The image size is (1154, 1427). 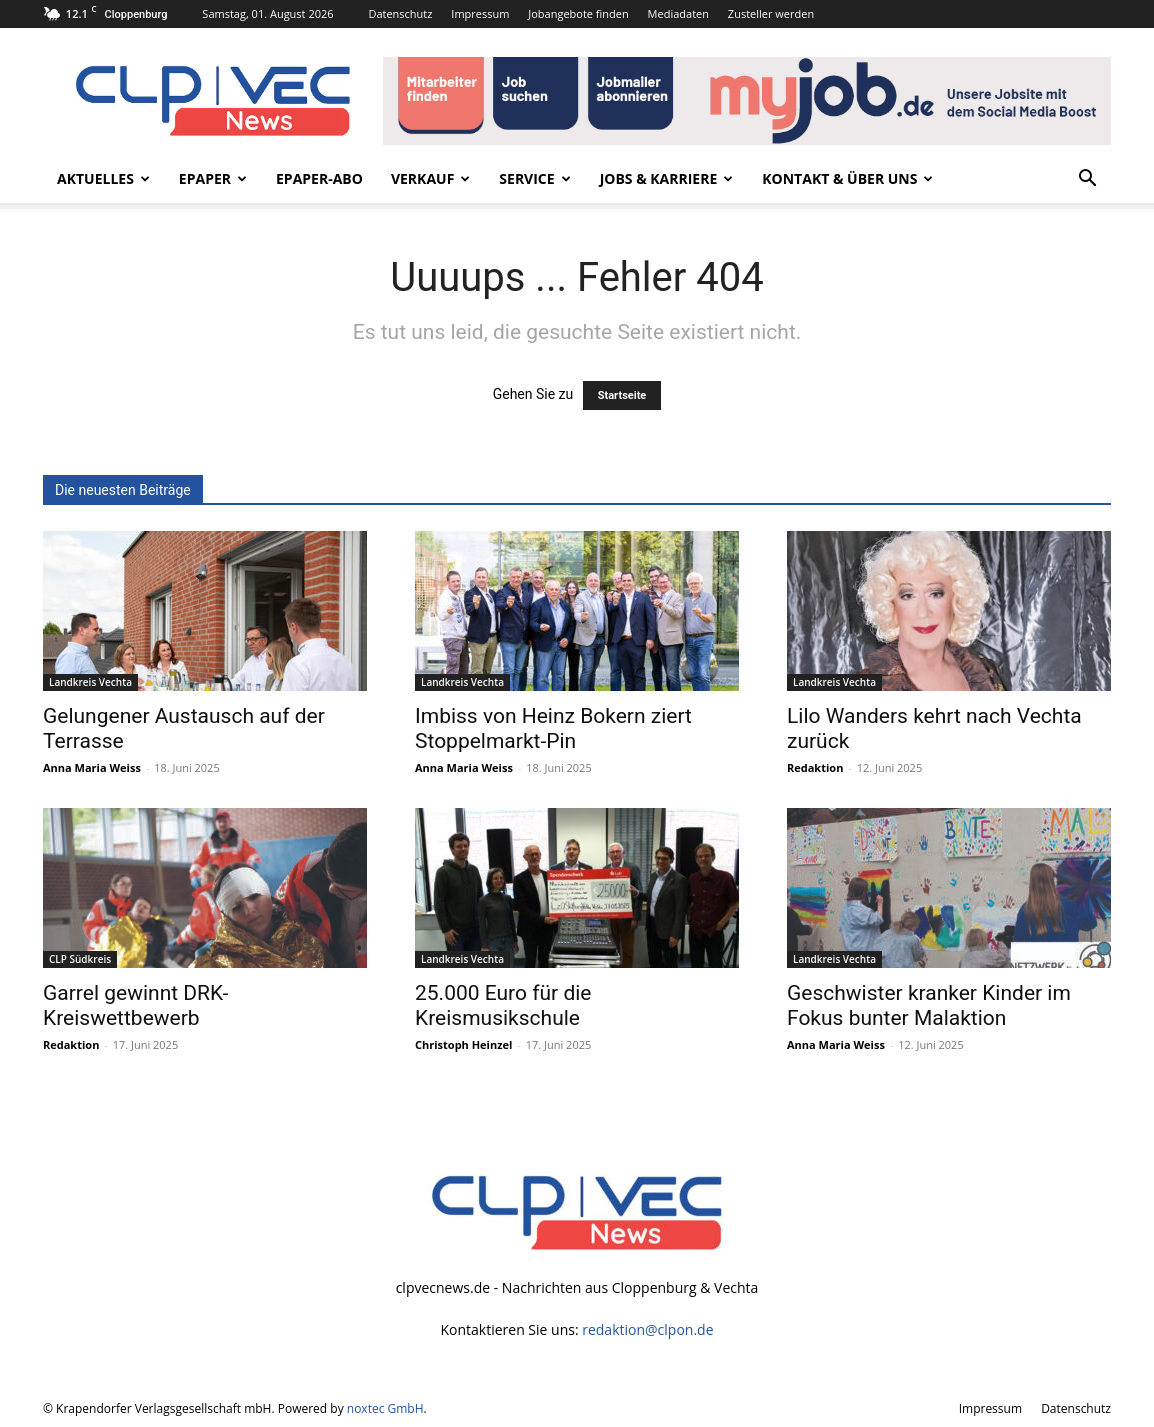 I want to click on ePaper, so click(x=213, y=178).